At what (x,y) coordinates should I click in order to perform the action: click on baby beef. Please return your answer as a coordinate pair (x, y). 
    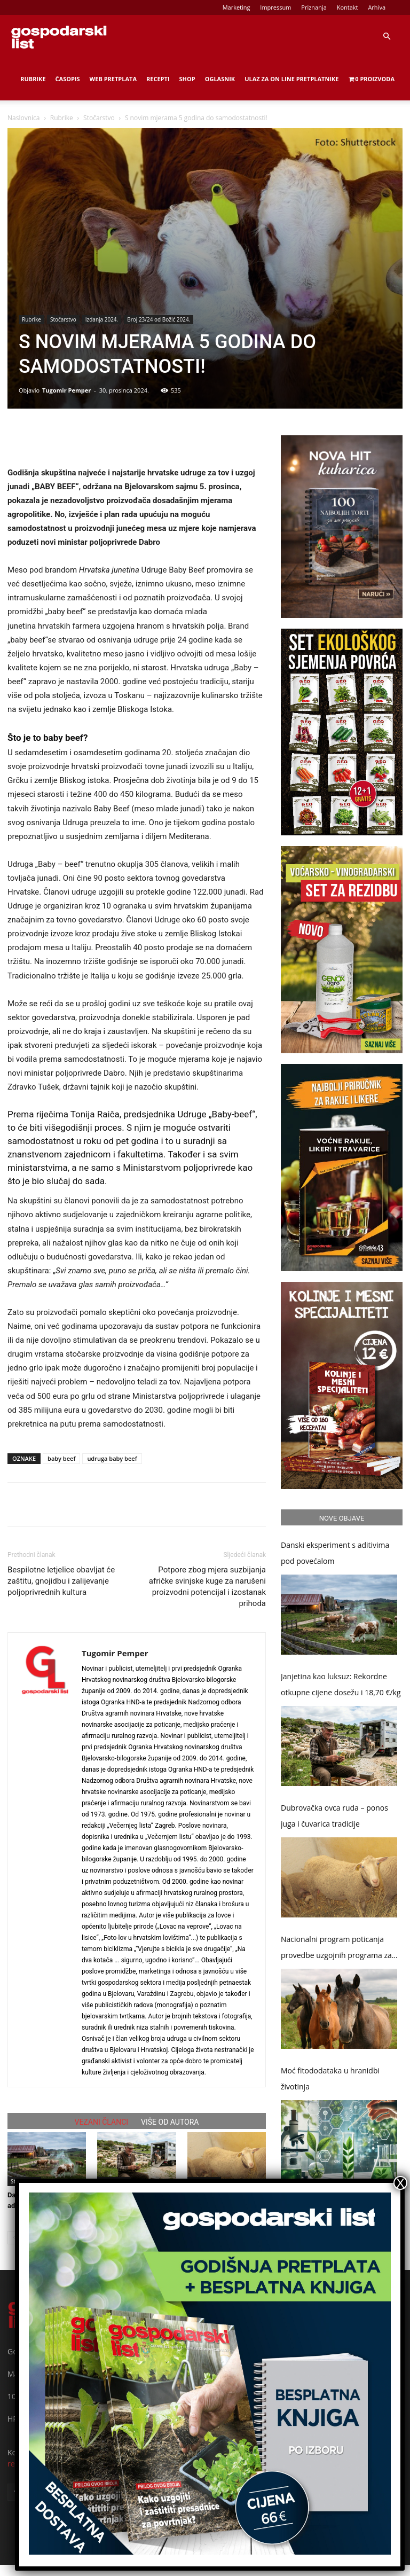
    Looking at the image, I should click on (61, 1458).